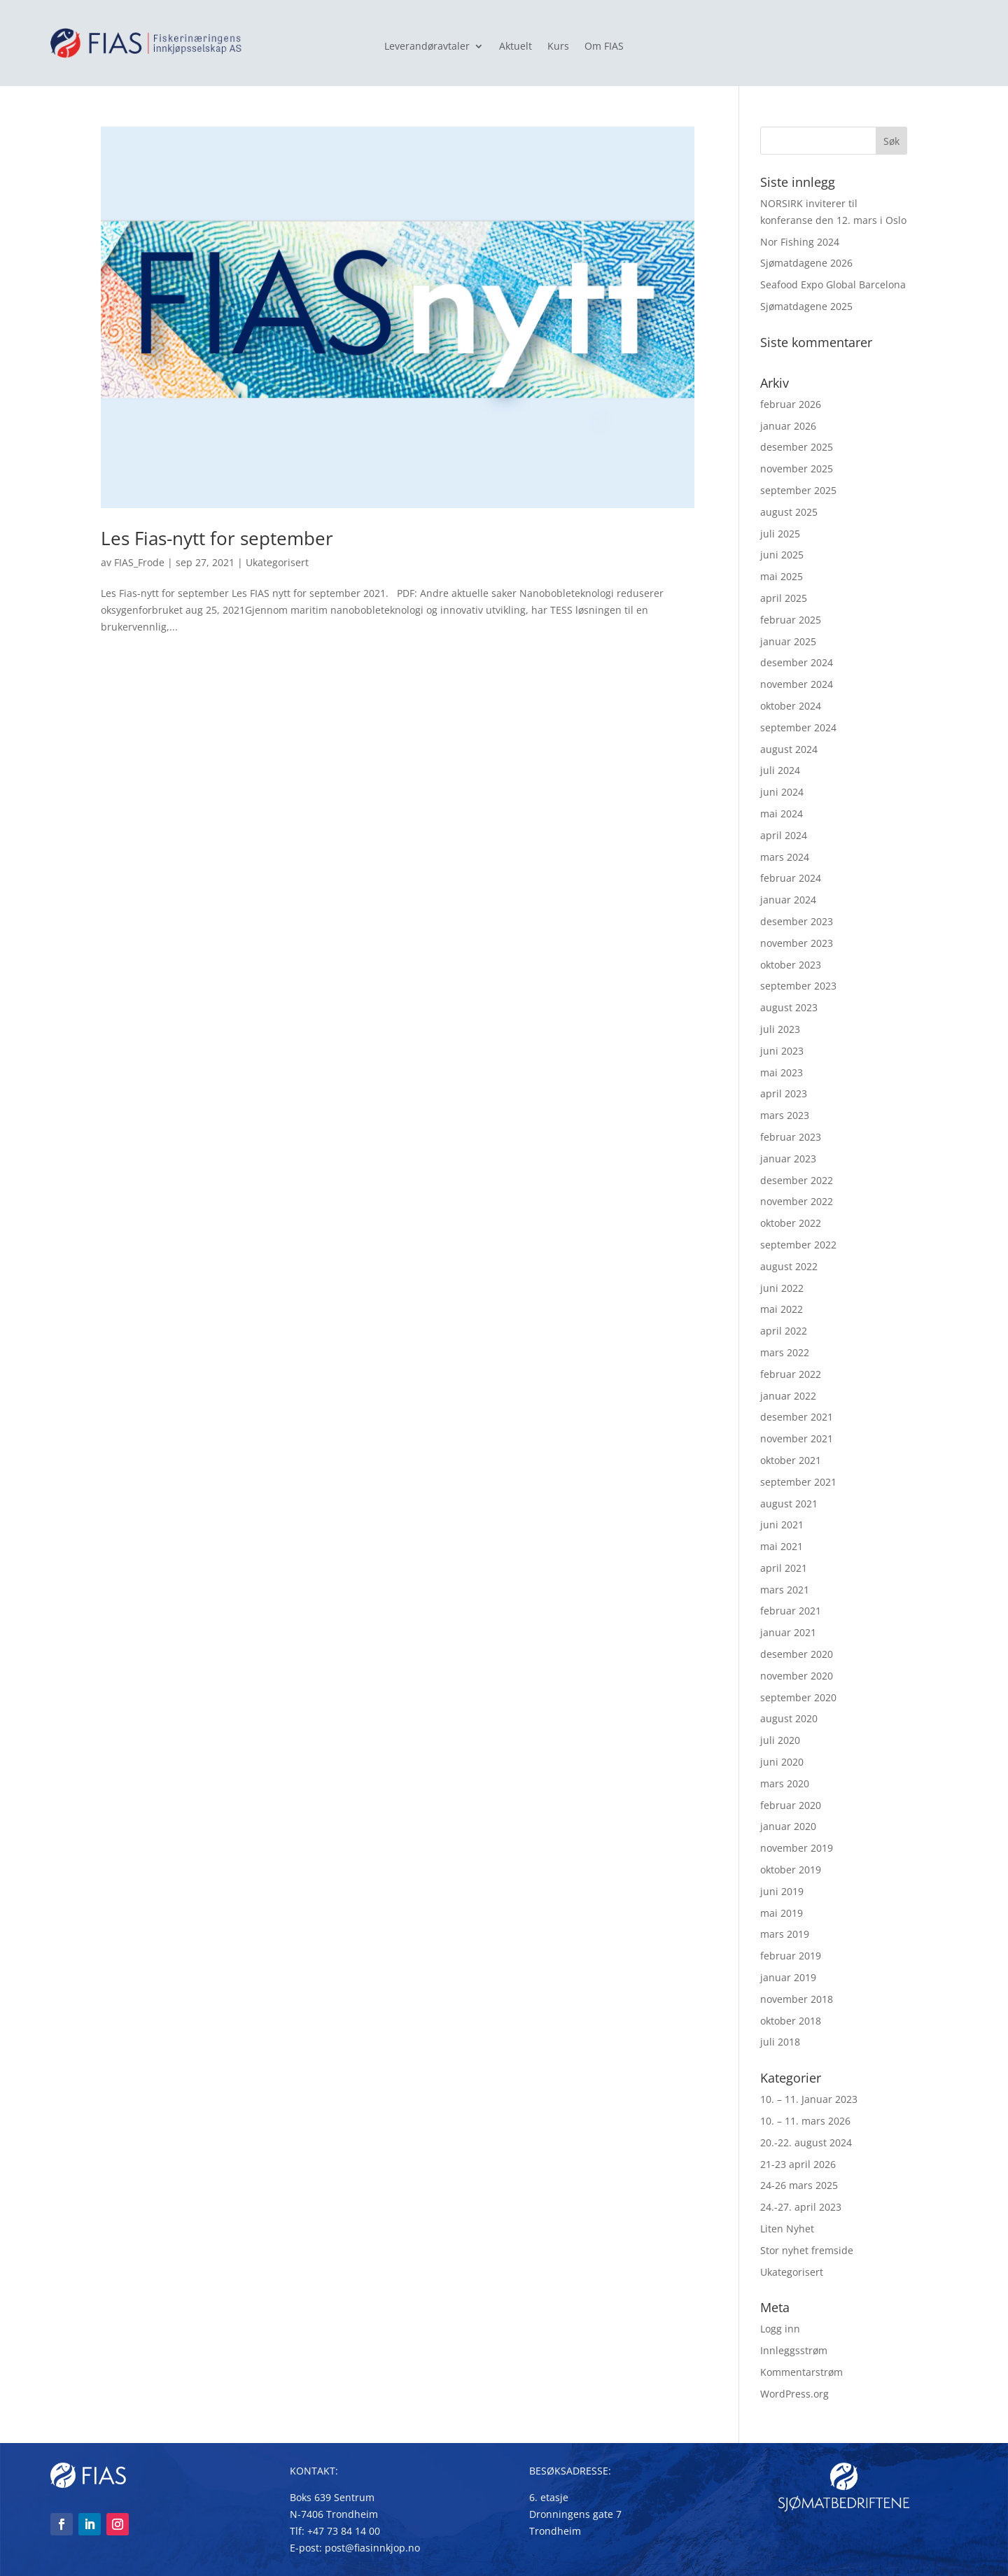 This screenshot has height=2576, width=1008. Describe the element at coordinates (789, 1007) in the screenshot. I see `august 2023` at that location.